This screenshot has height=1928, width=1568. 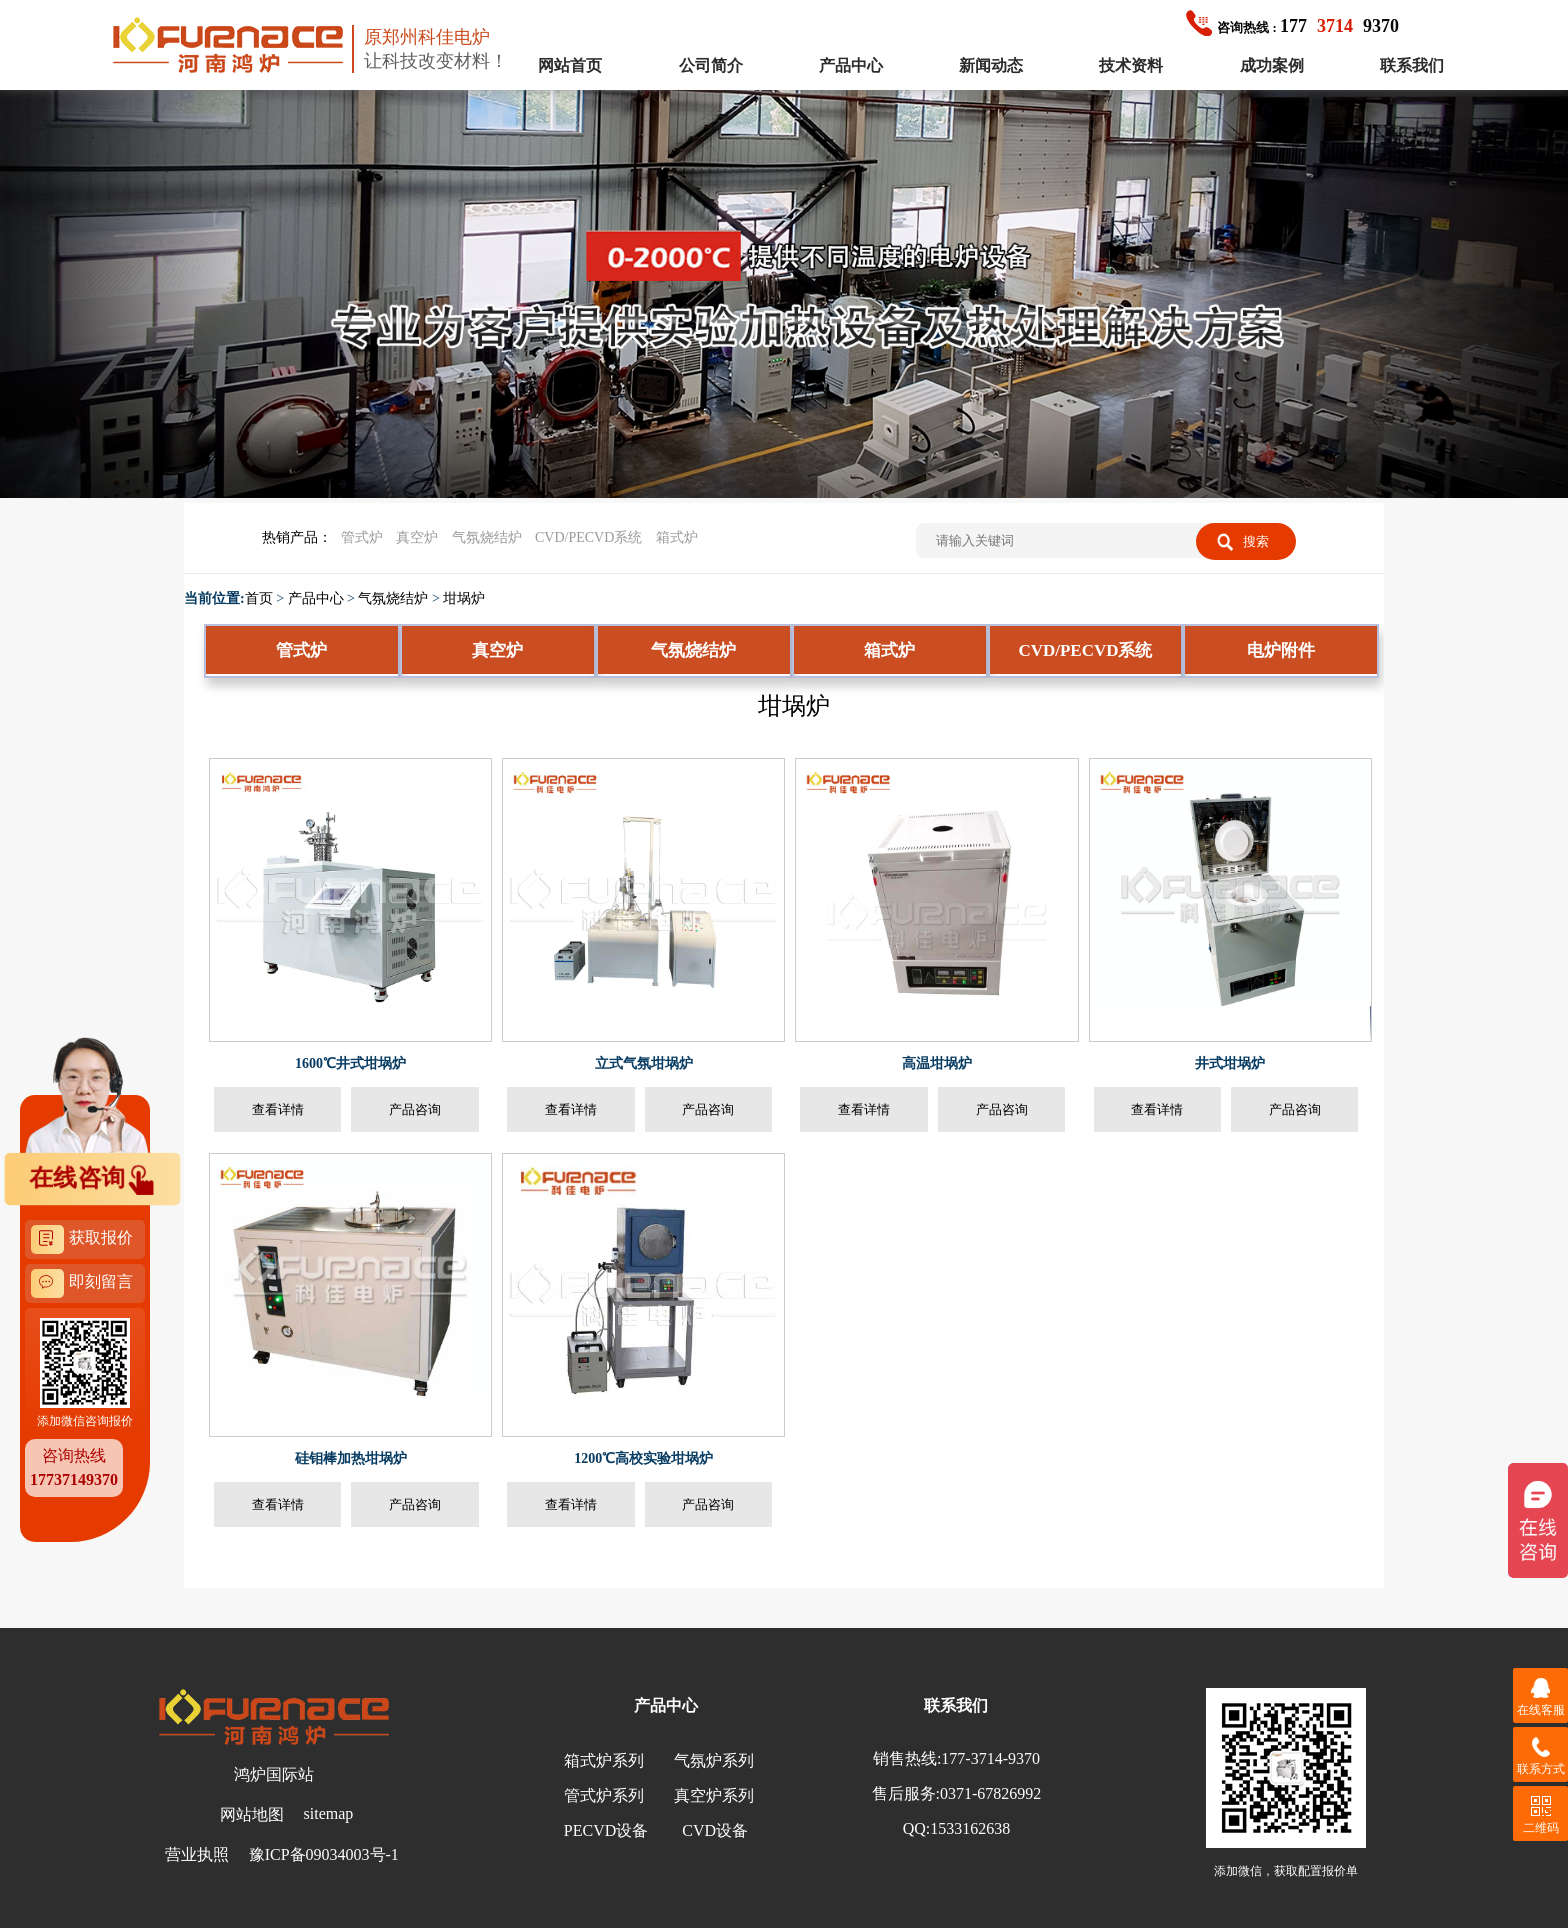 What do you see at coordinates (991, 65) in the screenshot?
I see `新闻动态` at bounding box center [991, 65].